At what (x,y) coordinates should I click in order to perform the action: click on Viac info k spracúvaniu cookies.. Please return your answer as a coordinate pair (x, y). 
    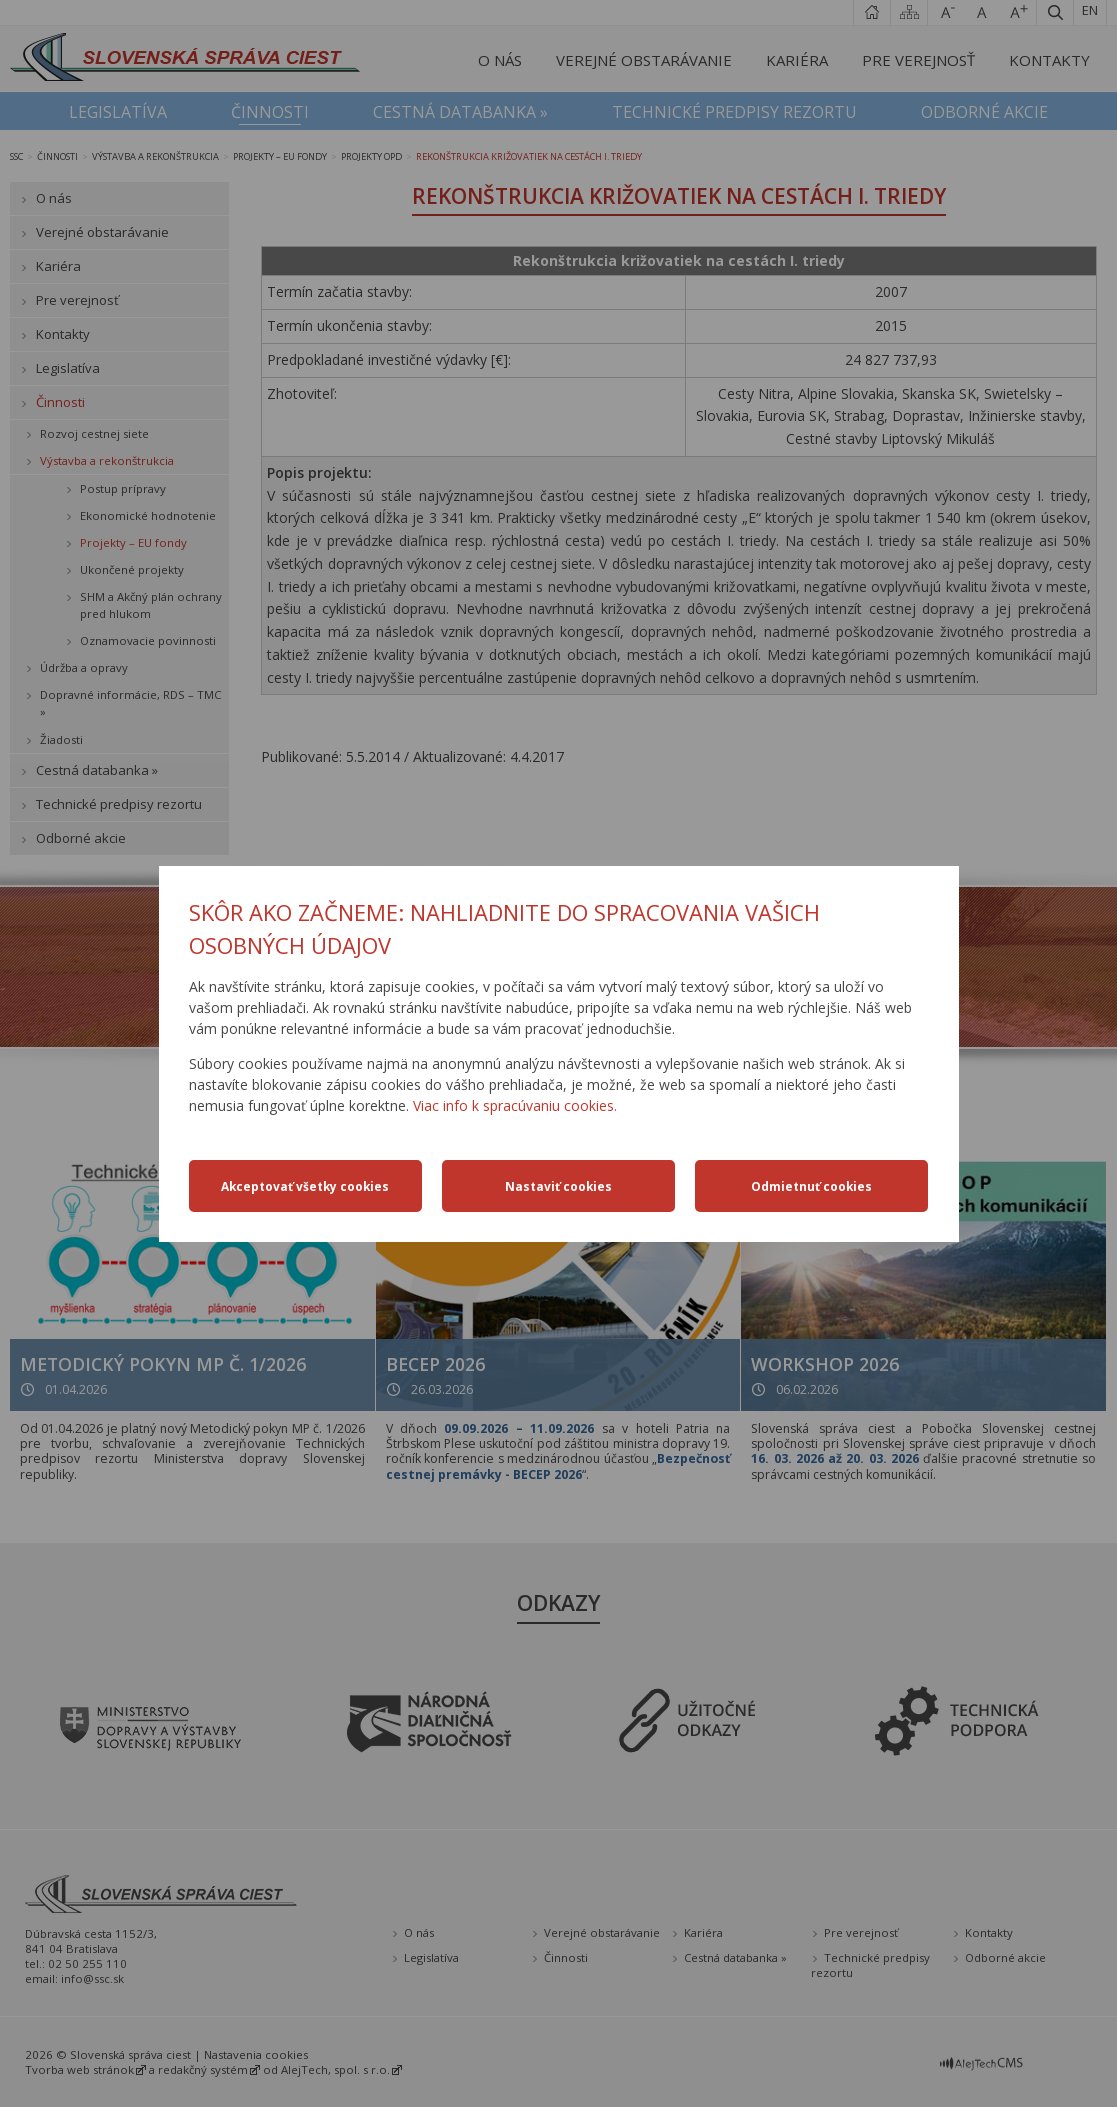
    Looking at the image, I should click on (515, 1105).